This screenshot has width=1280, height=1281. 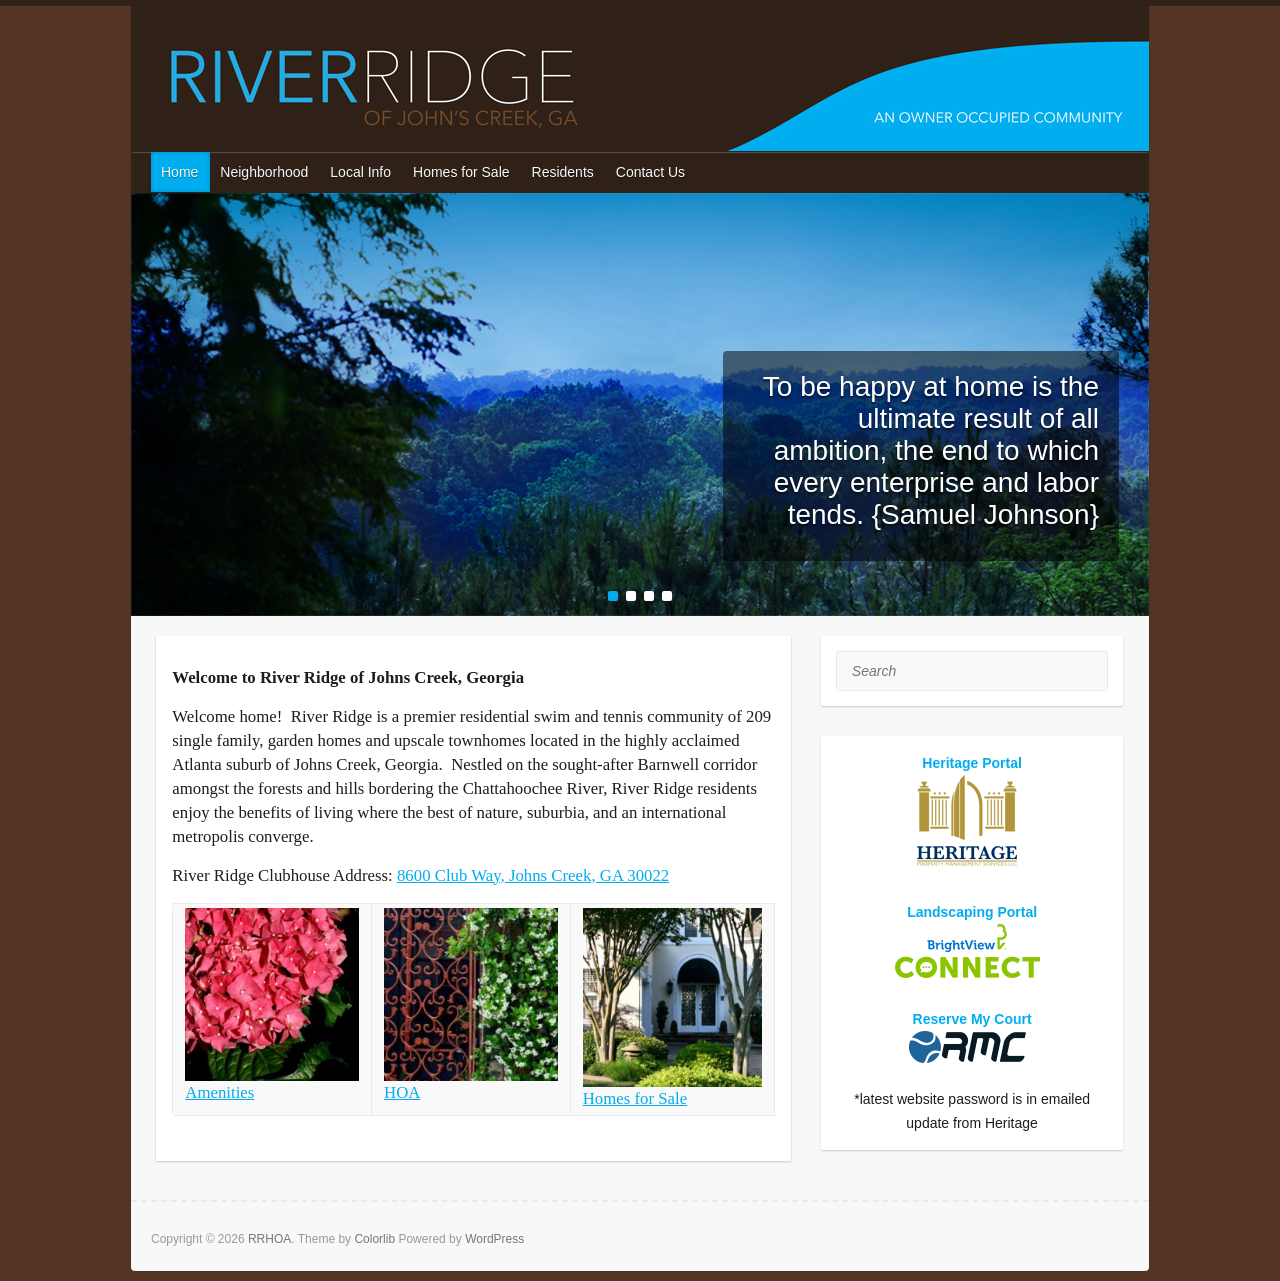 What do you see at coordinates (972, 912) in the screenshot?
I see `Landscaping Portal` at bounding box center [972, 912].